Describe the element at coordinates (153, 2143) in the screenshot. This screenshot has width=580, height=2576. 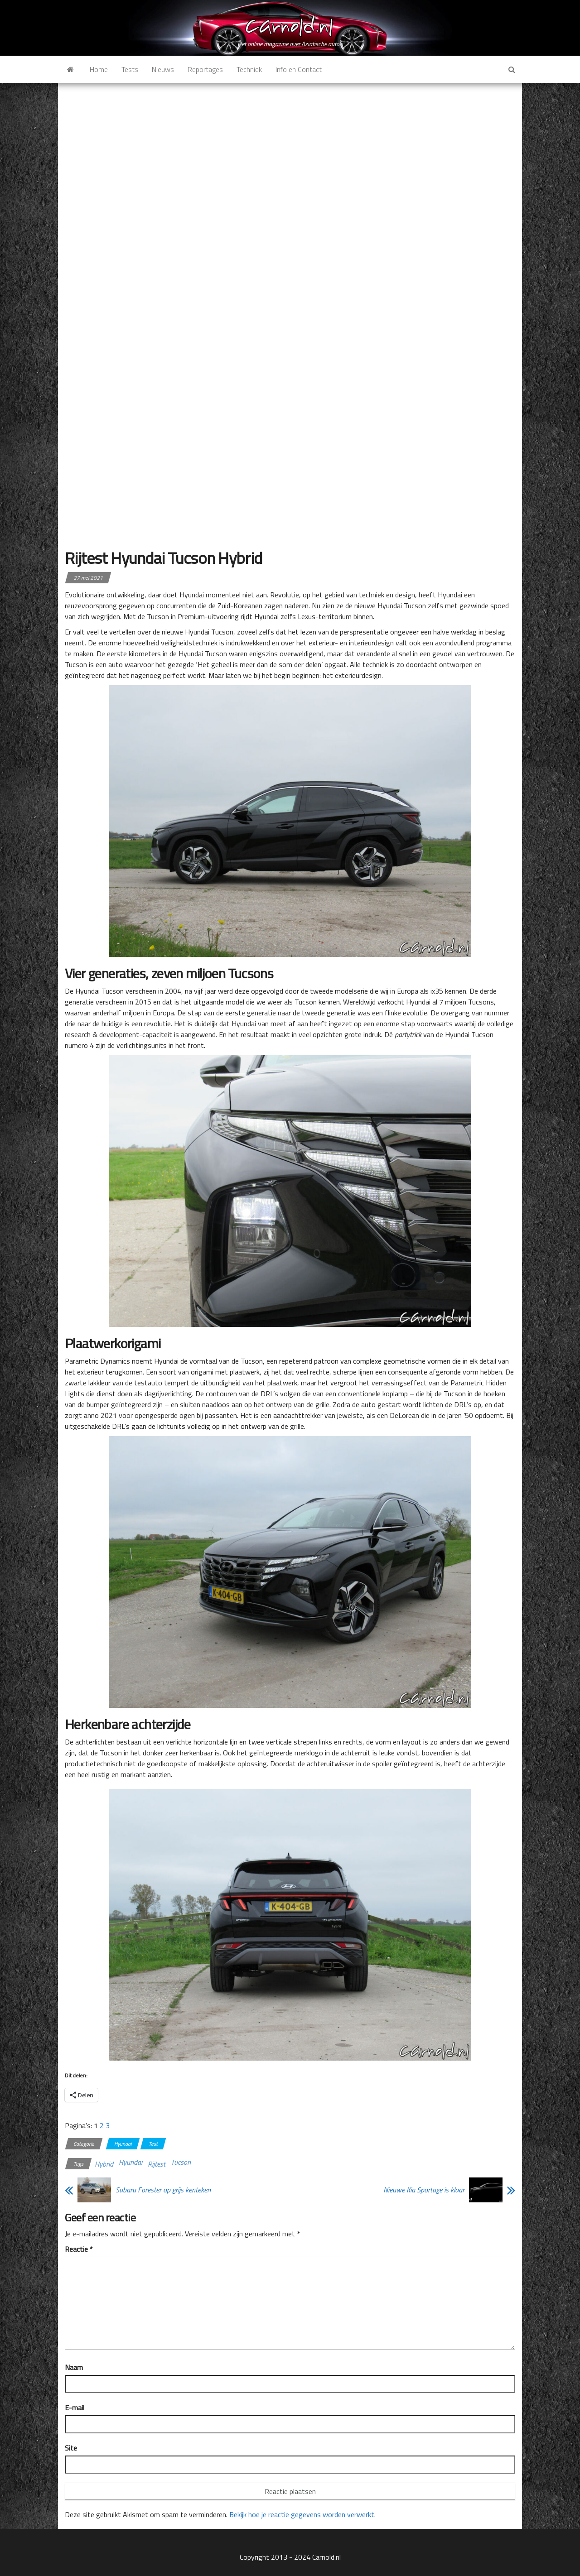
I see `Test` at that location.